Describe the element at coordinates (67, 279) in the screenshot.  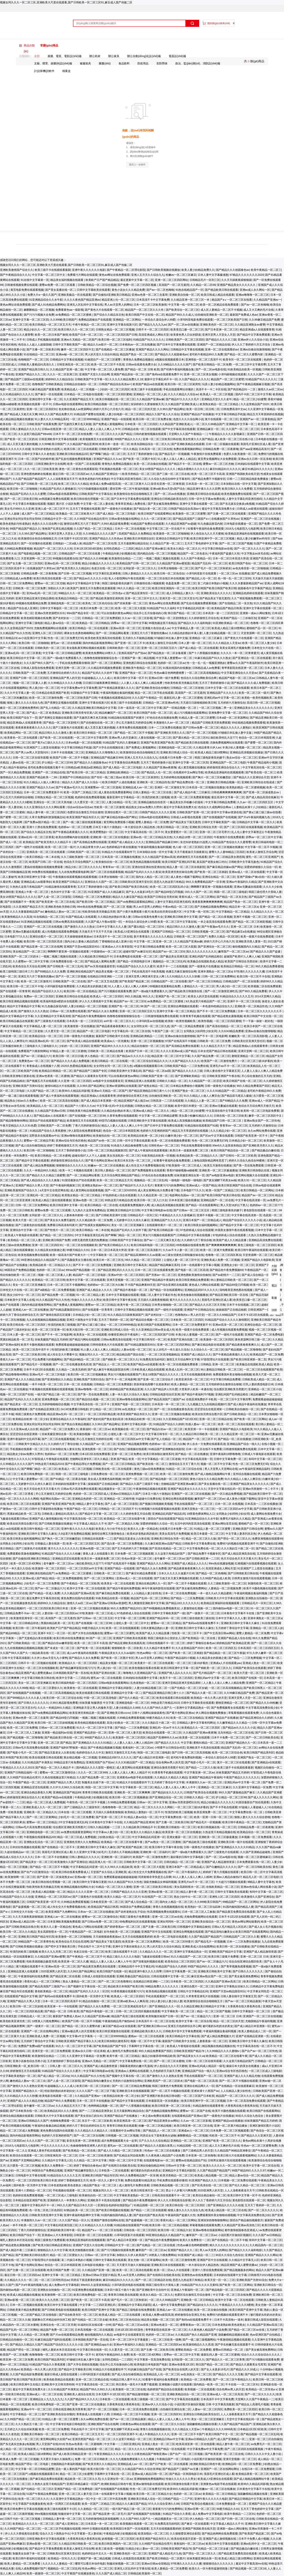
I see `精品美女福利视频在线观看` at that location.